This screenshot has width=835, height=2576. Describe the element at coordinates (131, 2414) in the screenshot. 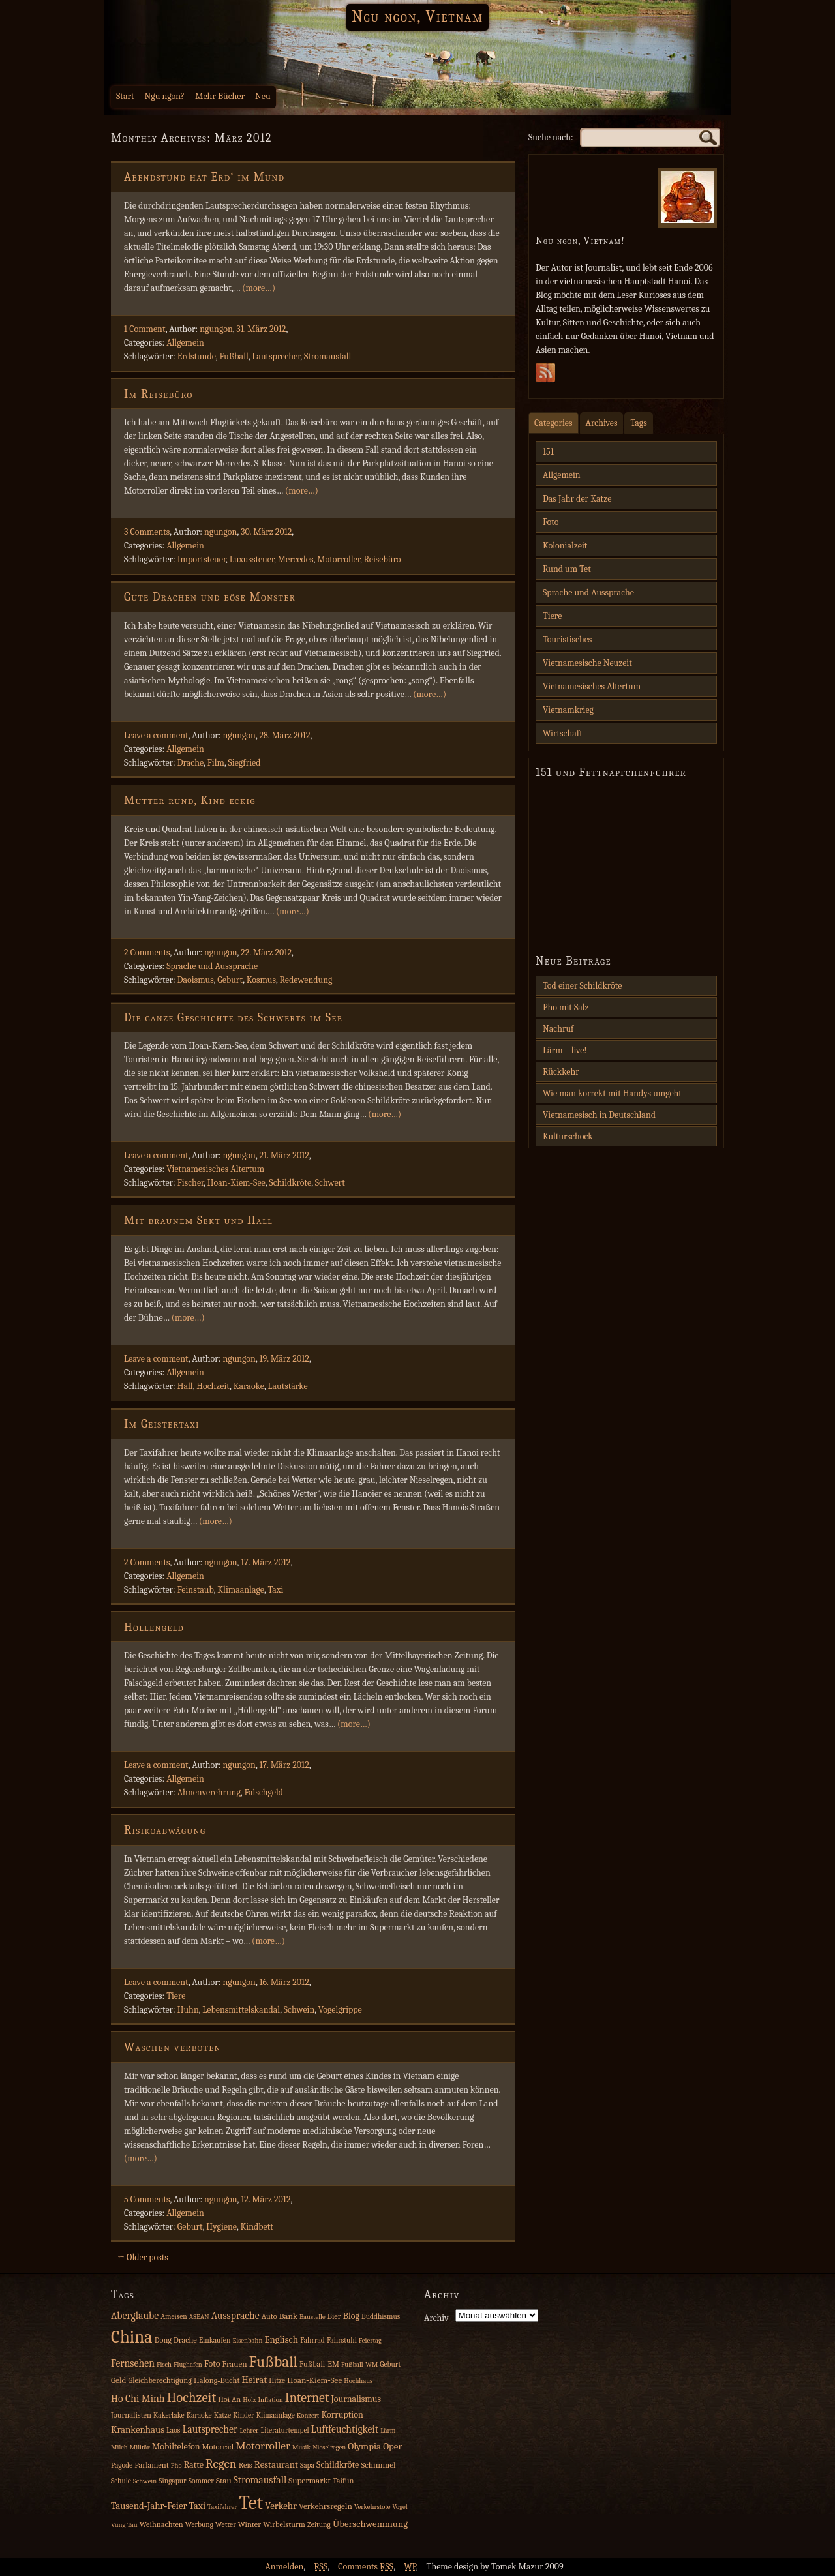

I see `Journalisten` at that location.